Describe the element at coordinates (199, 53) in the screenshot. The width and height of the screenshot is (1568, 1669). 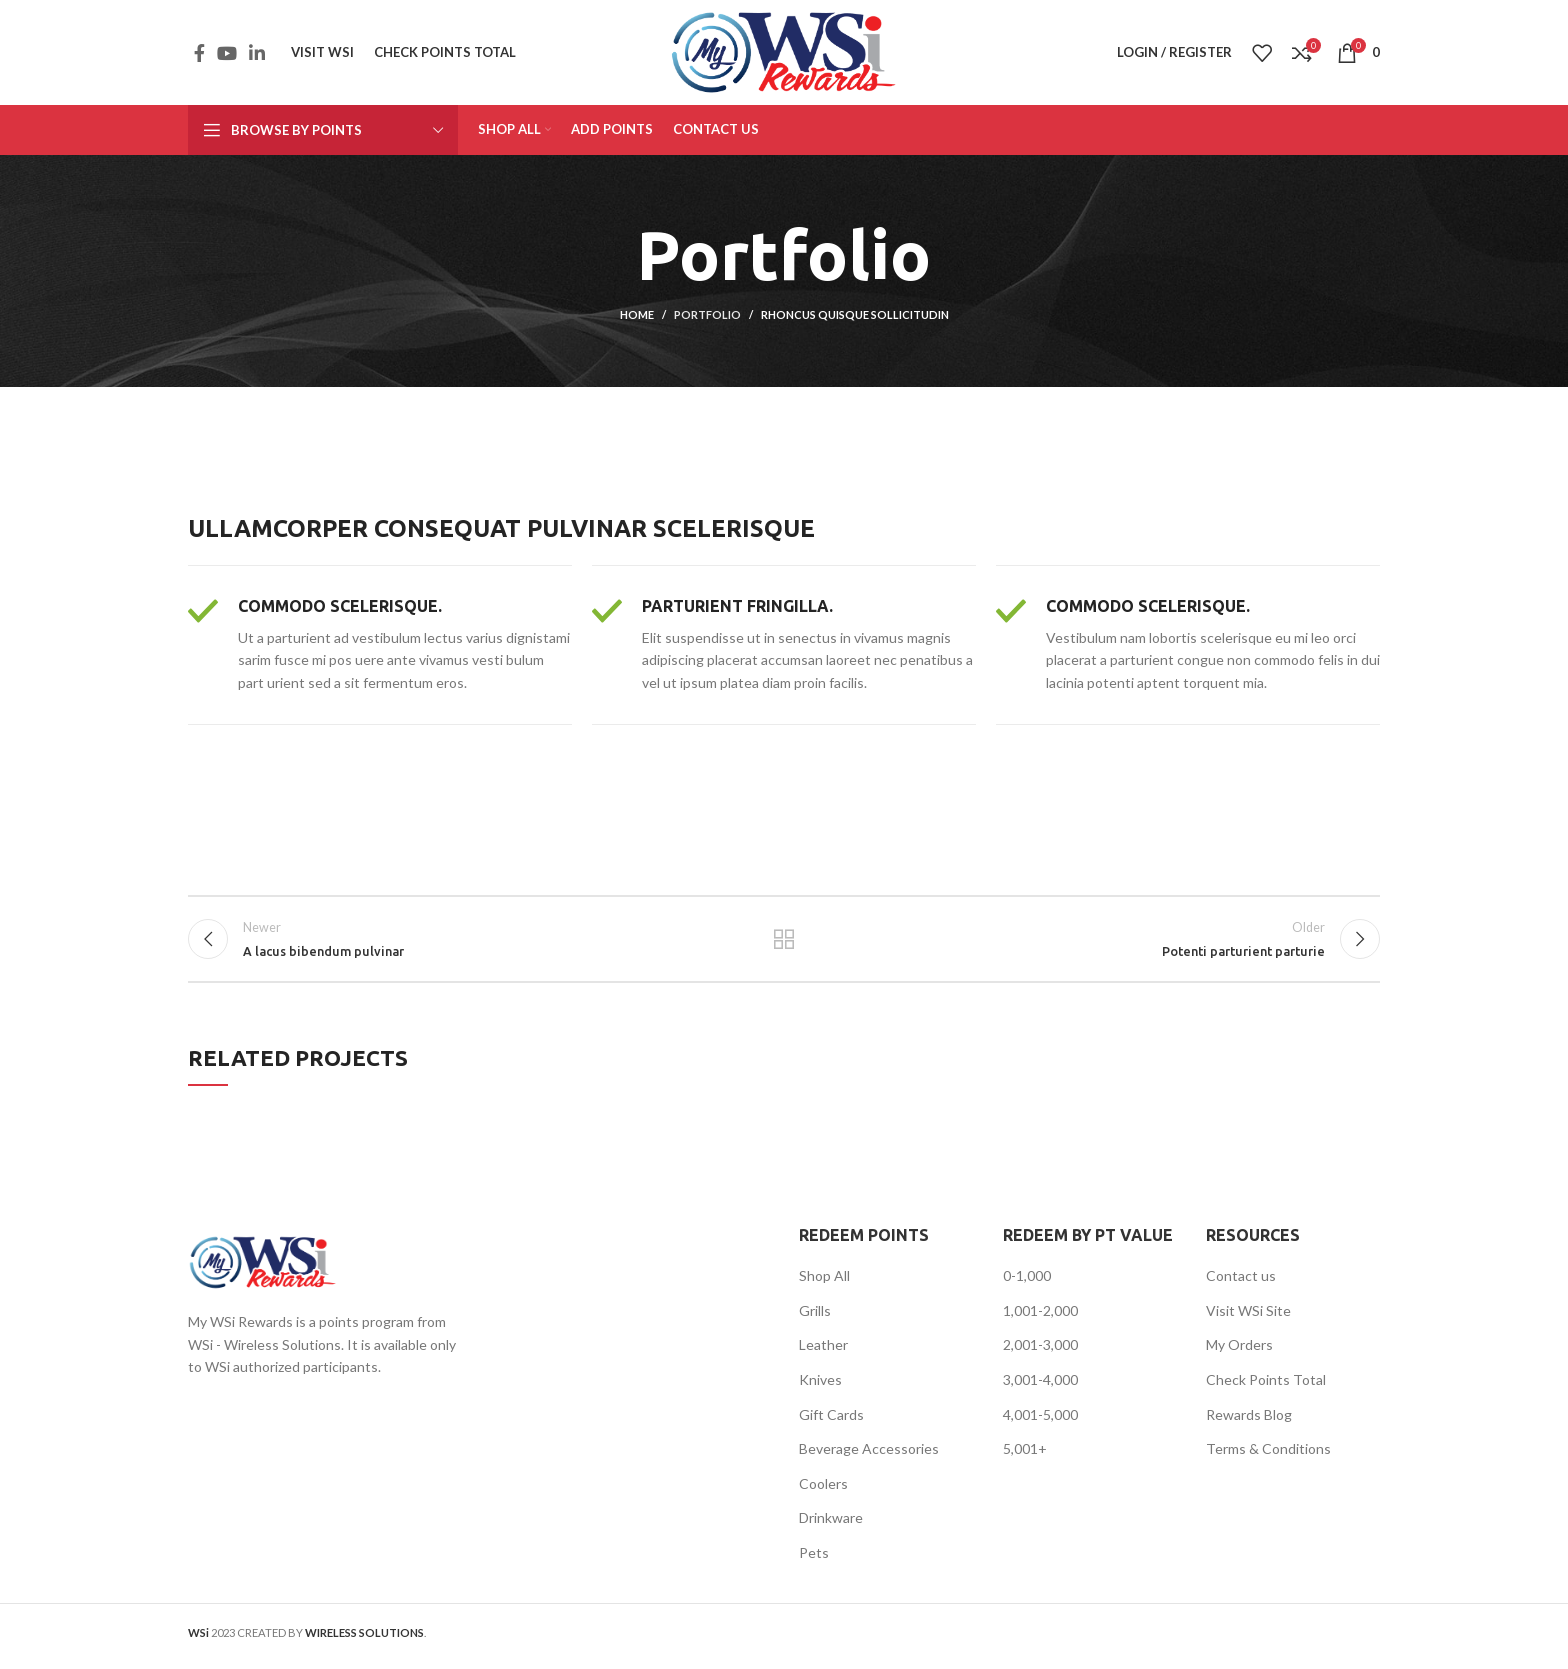
I see `[Facebook social link]` at that location.